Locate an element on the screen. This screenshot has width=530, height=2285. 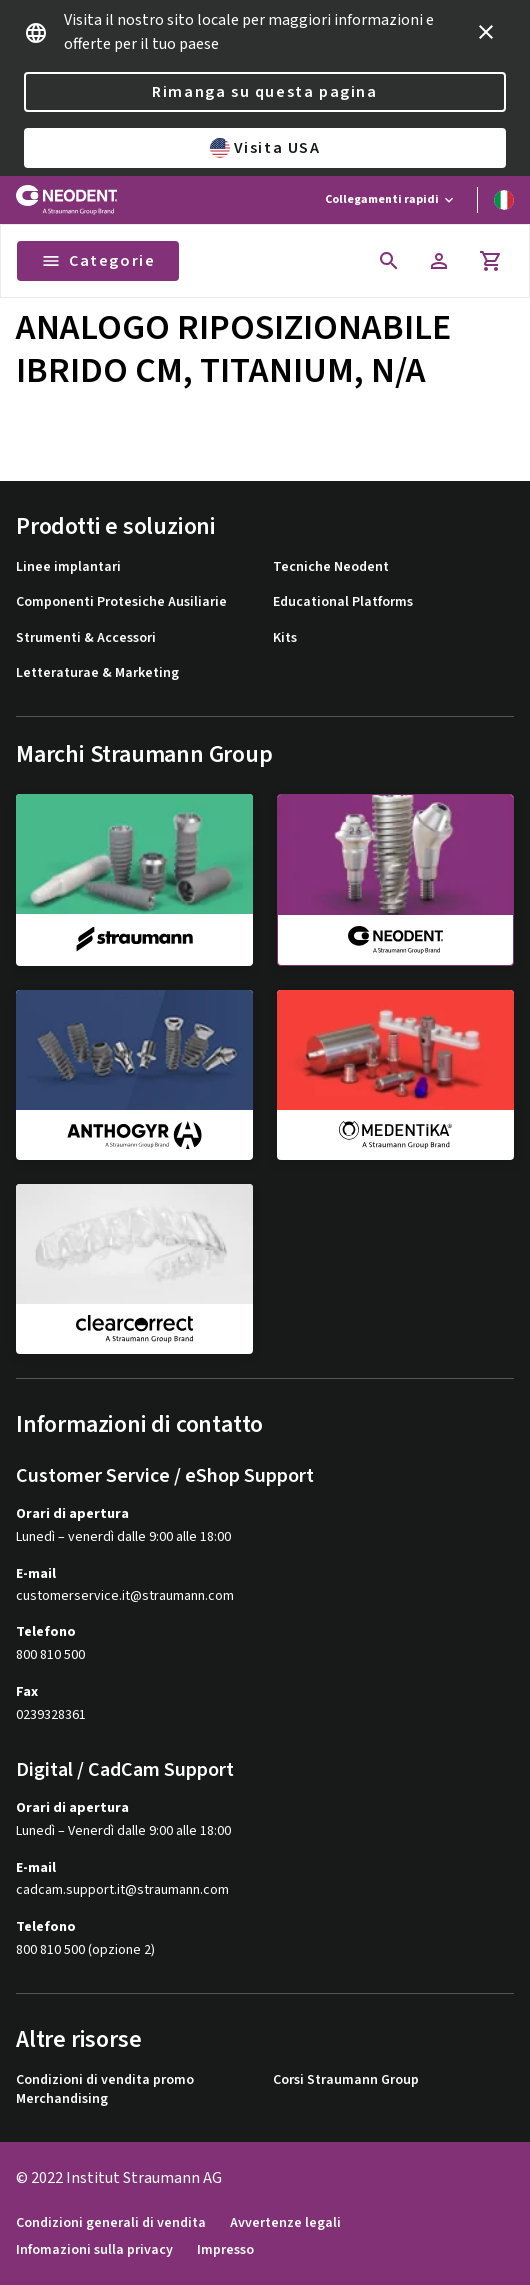
cadcam.support.it@straumann.com is located at coordinates (122, 1890).